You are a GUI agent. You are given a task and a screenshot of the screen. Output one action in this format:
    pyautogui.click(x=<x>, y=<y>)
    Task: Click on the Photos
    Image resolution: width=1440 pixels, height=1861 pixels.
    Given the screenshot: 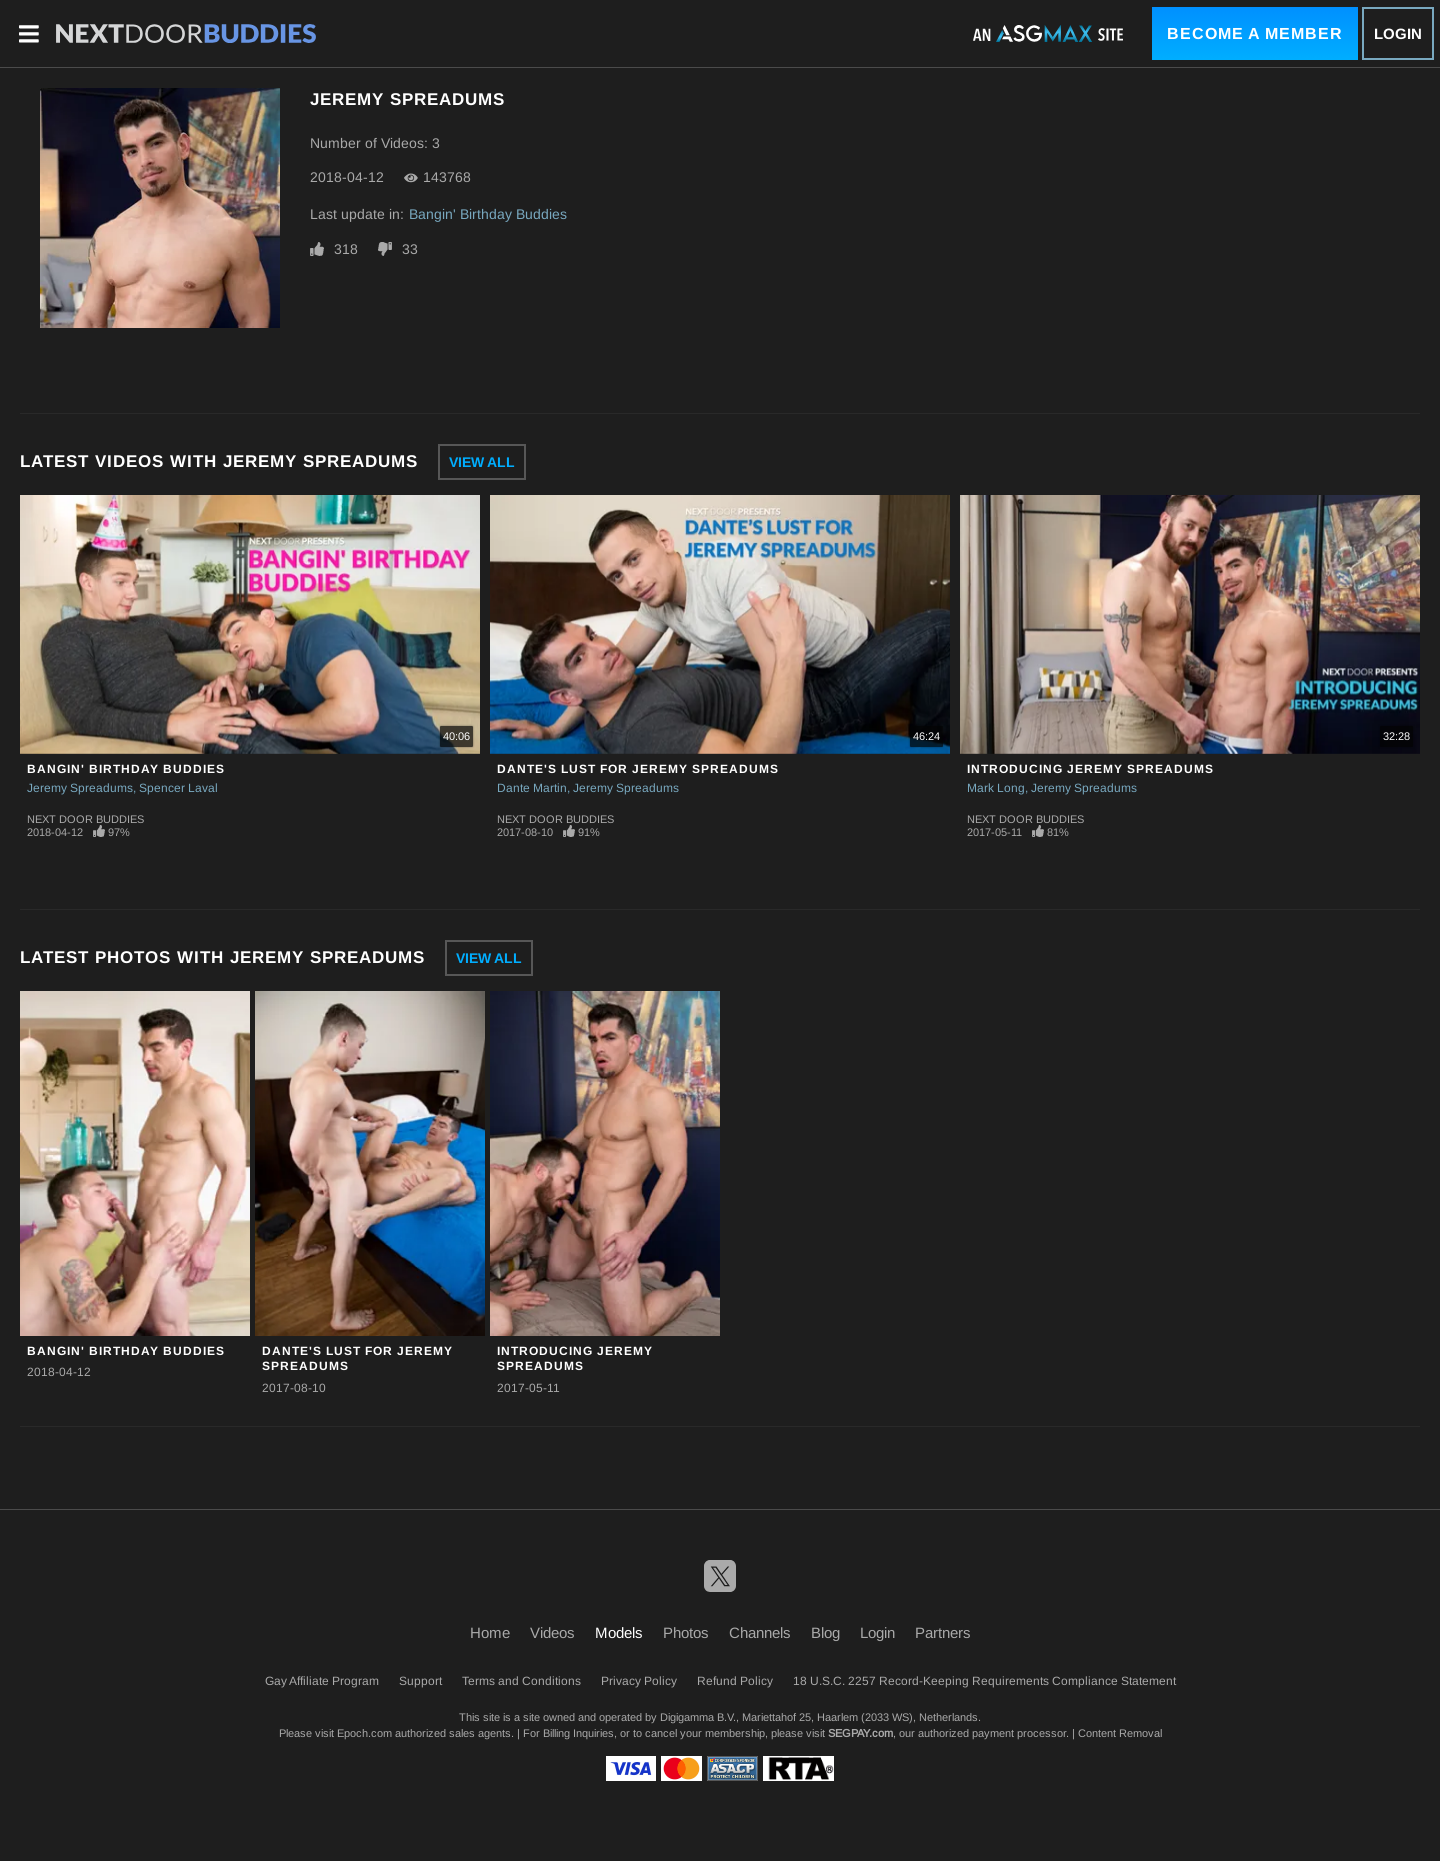 What is the action you would take?
    pyautogui.click(x=686, y=1632)
    